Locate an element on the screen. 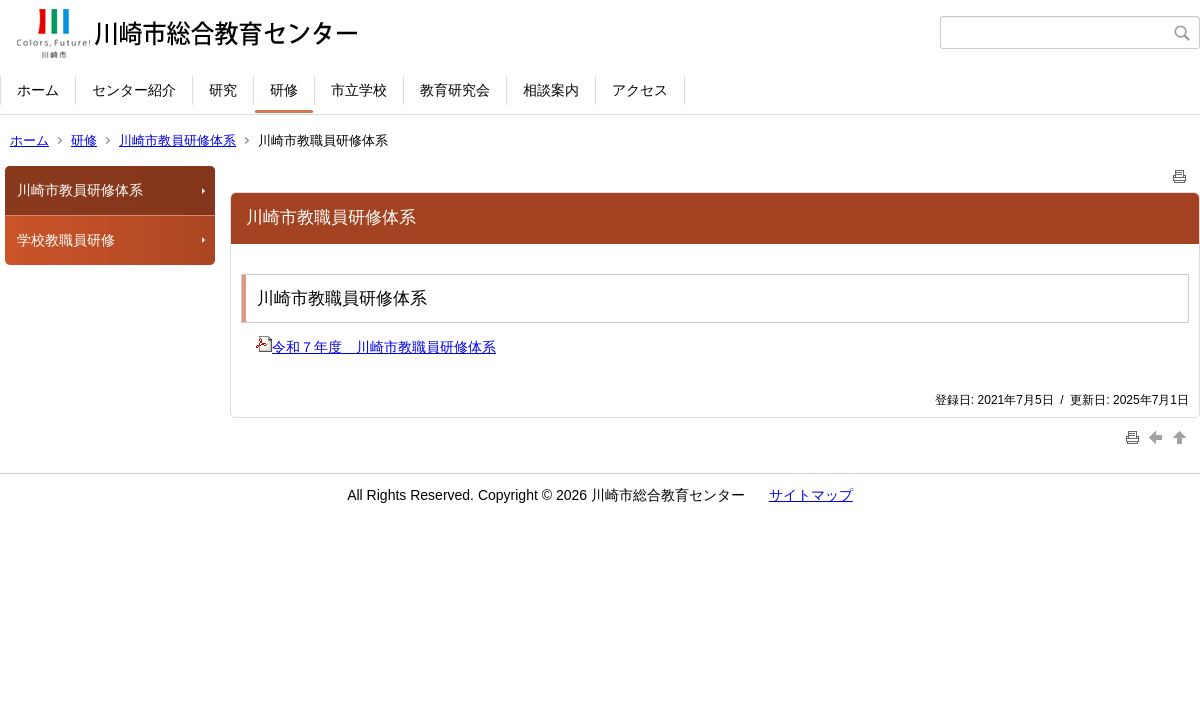  研修 is located at coordinates (284, 90).